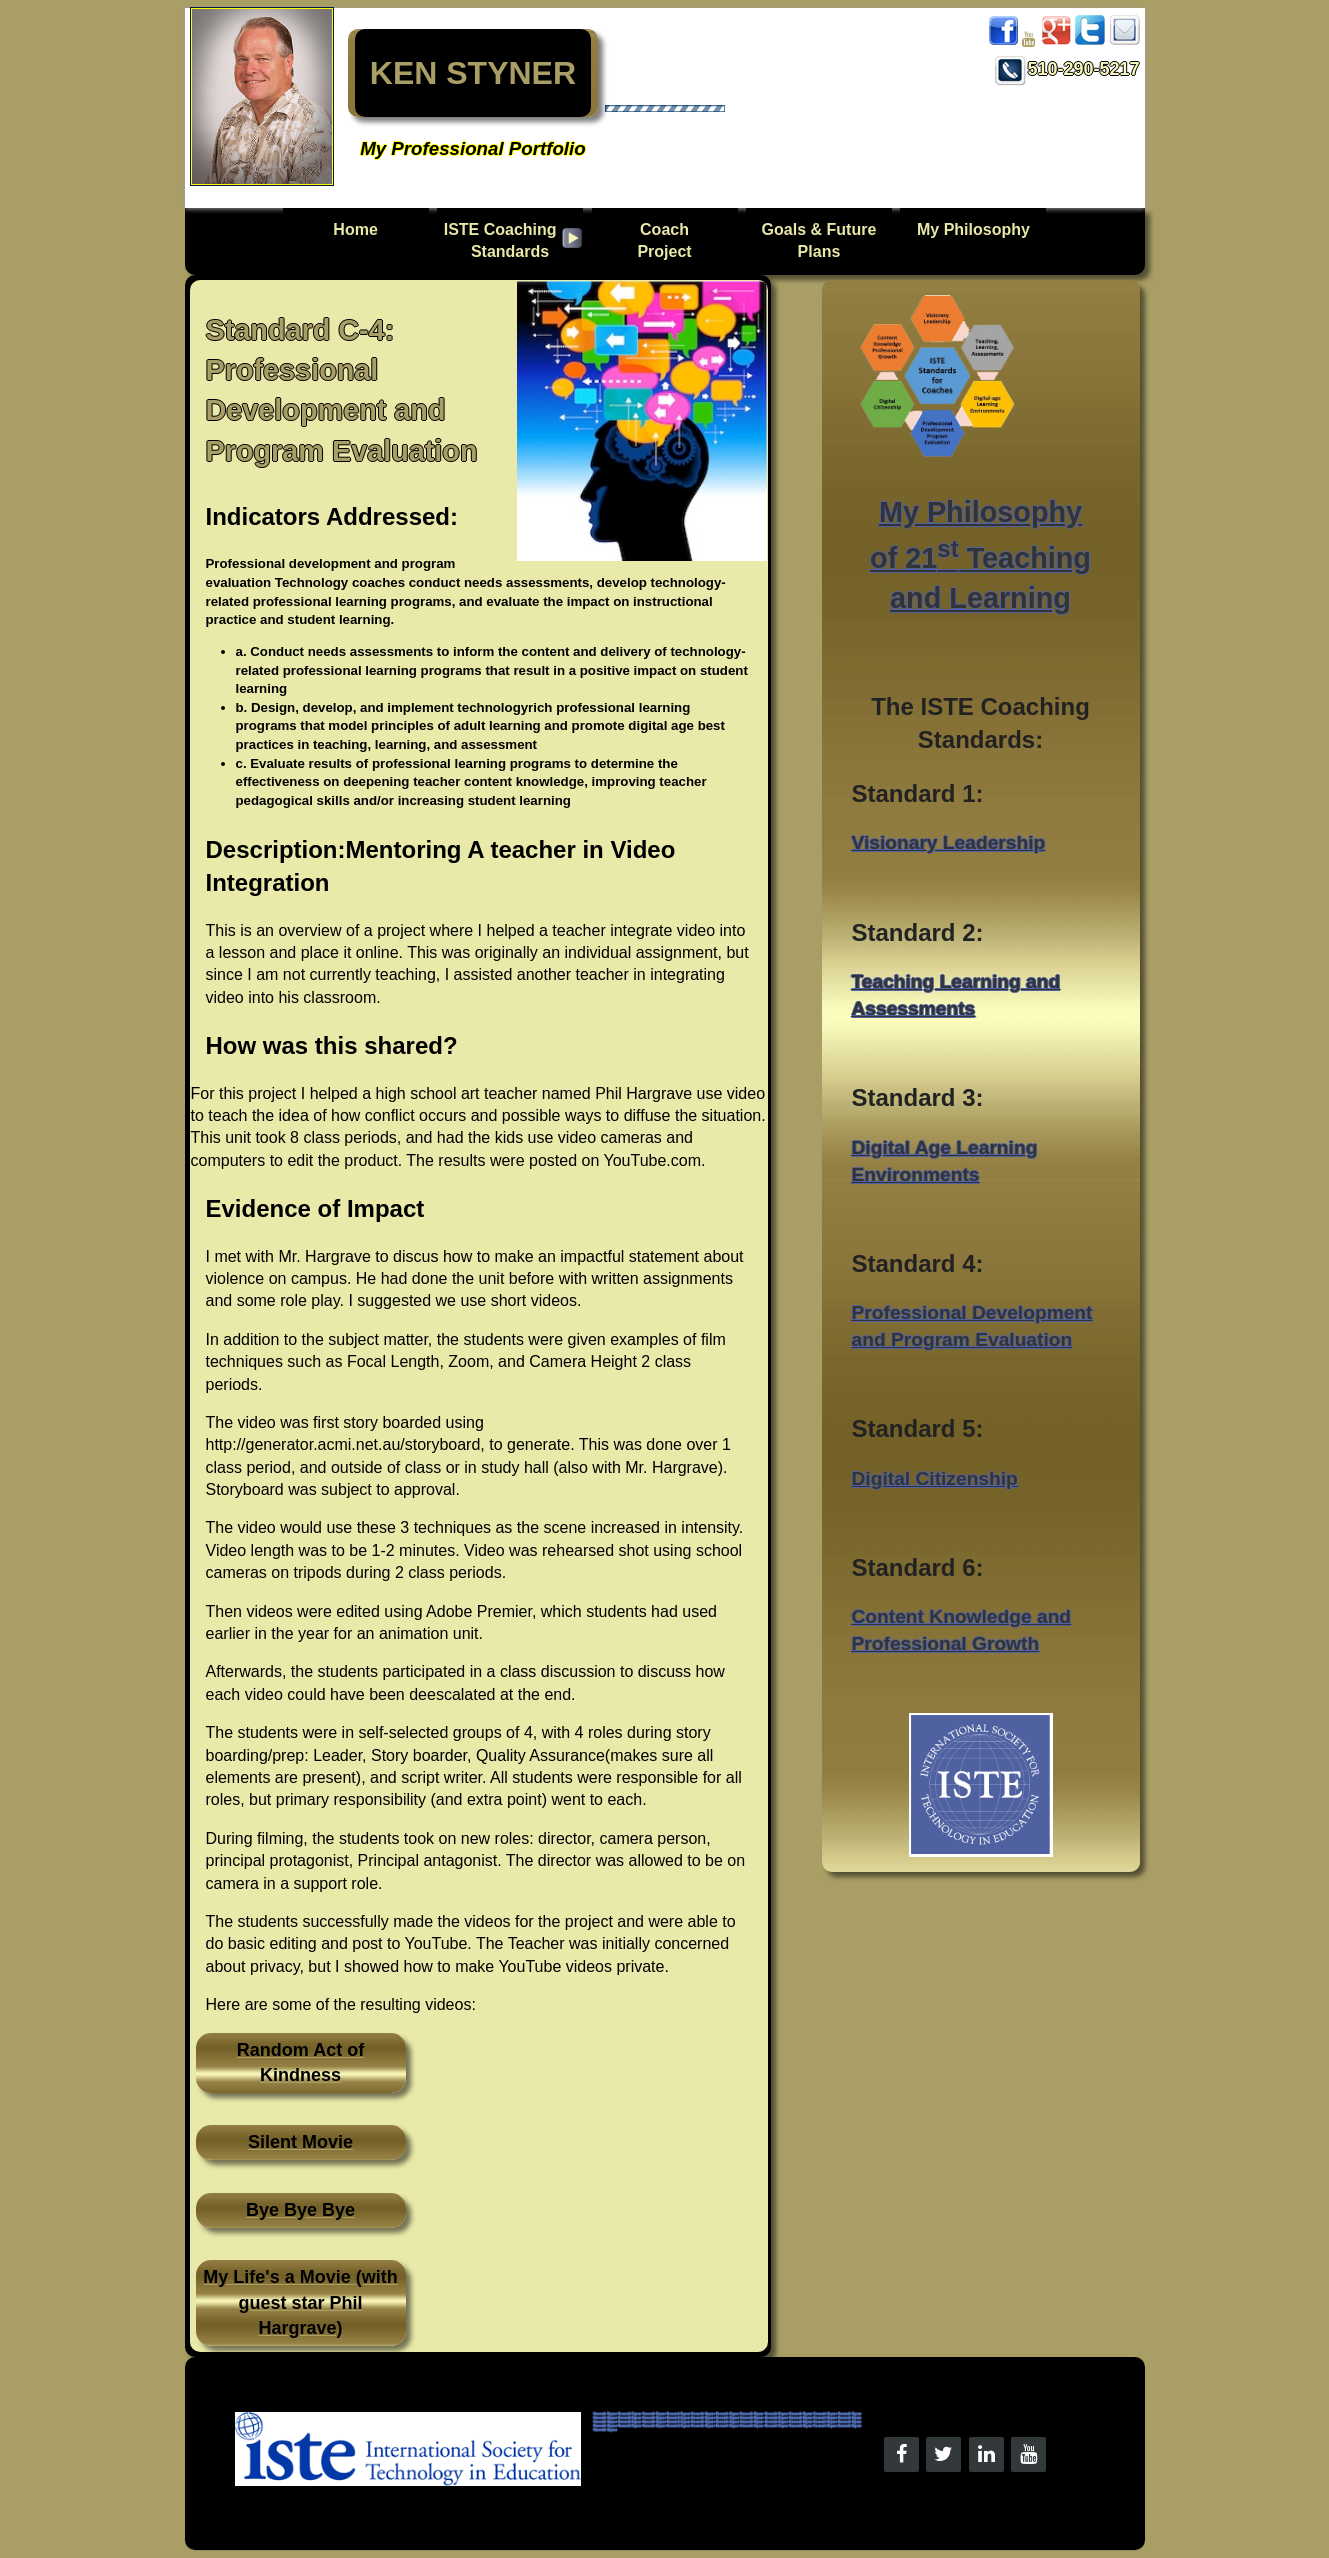 This screenshot has width=1329, height=2558. I want to click on My Philosophy, so click(973, 229).